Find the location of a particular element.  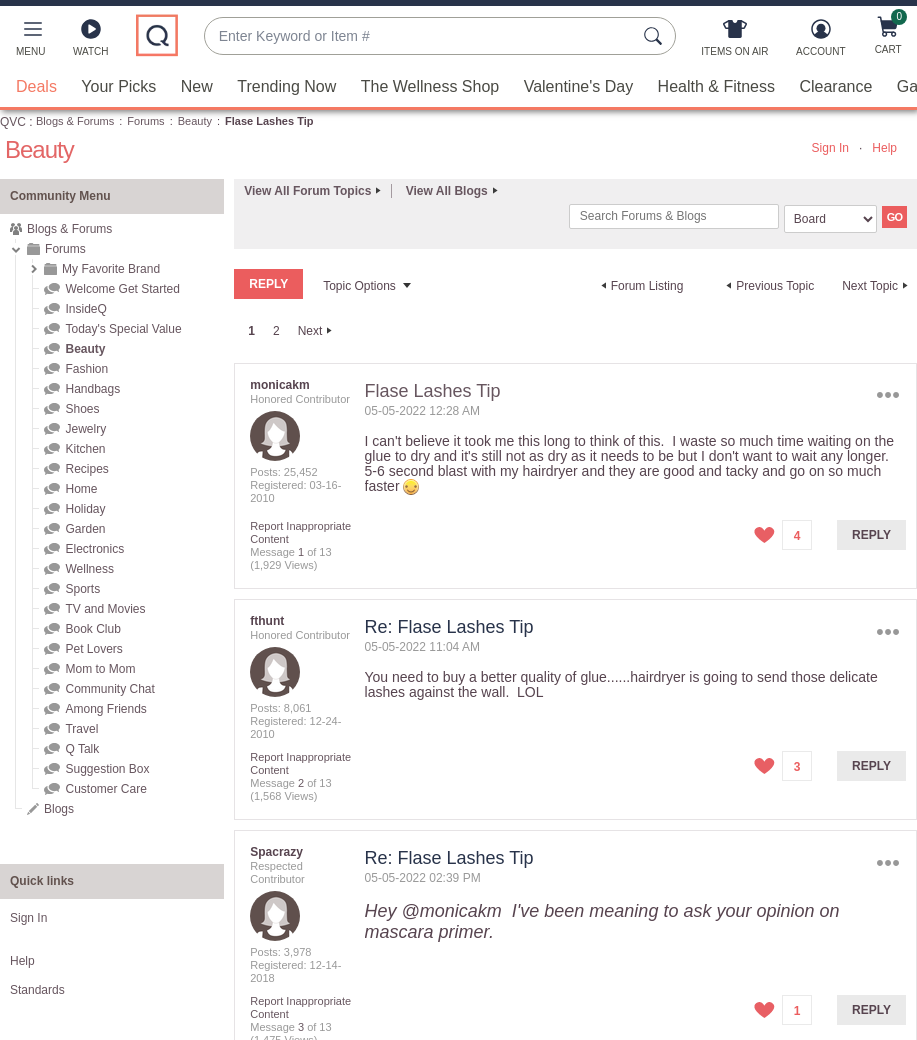

[View Profile of Spacrazy] is located at coordinates (276, 852).